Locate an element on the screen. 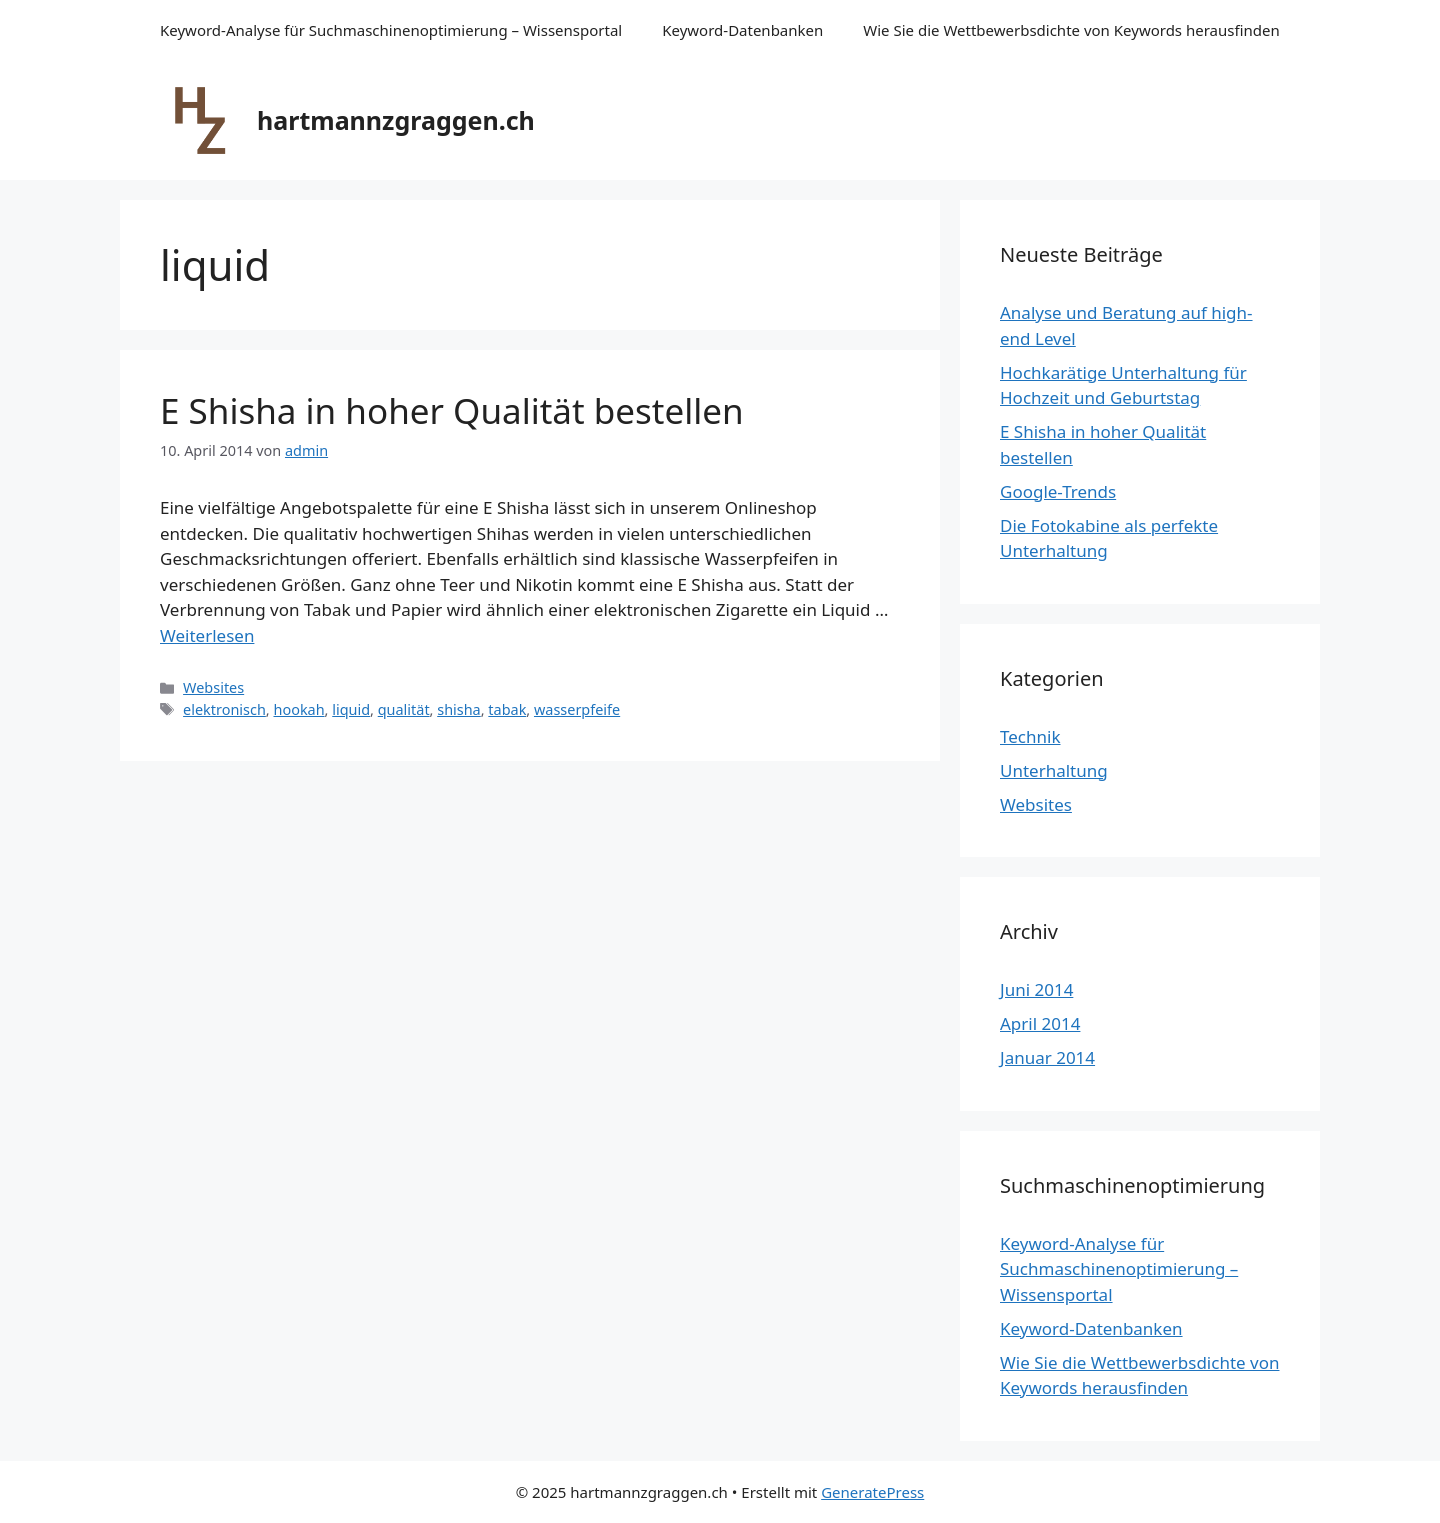  qualität is located at coordinates (404, 709).